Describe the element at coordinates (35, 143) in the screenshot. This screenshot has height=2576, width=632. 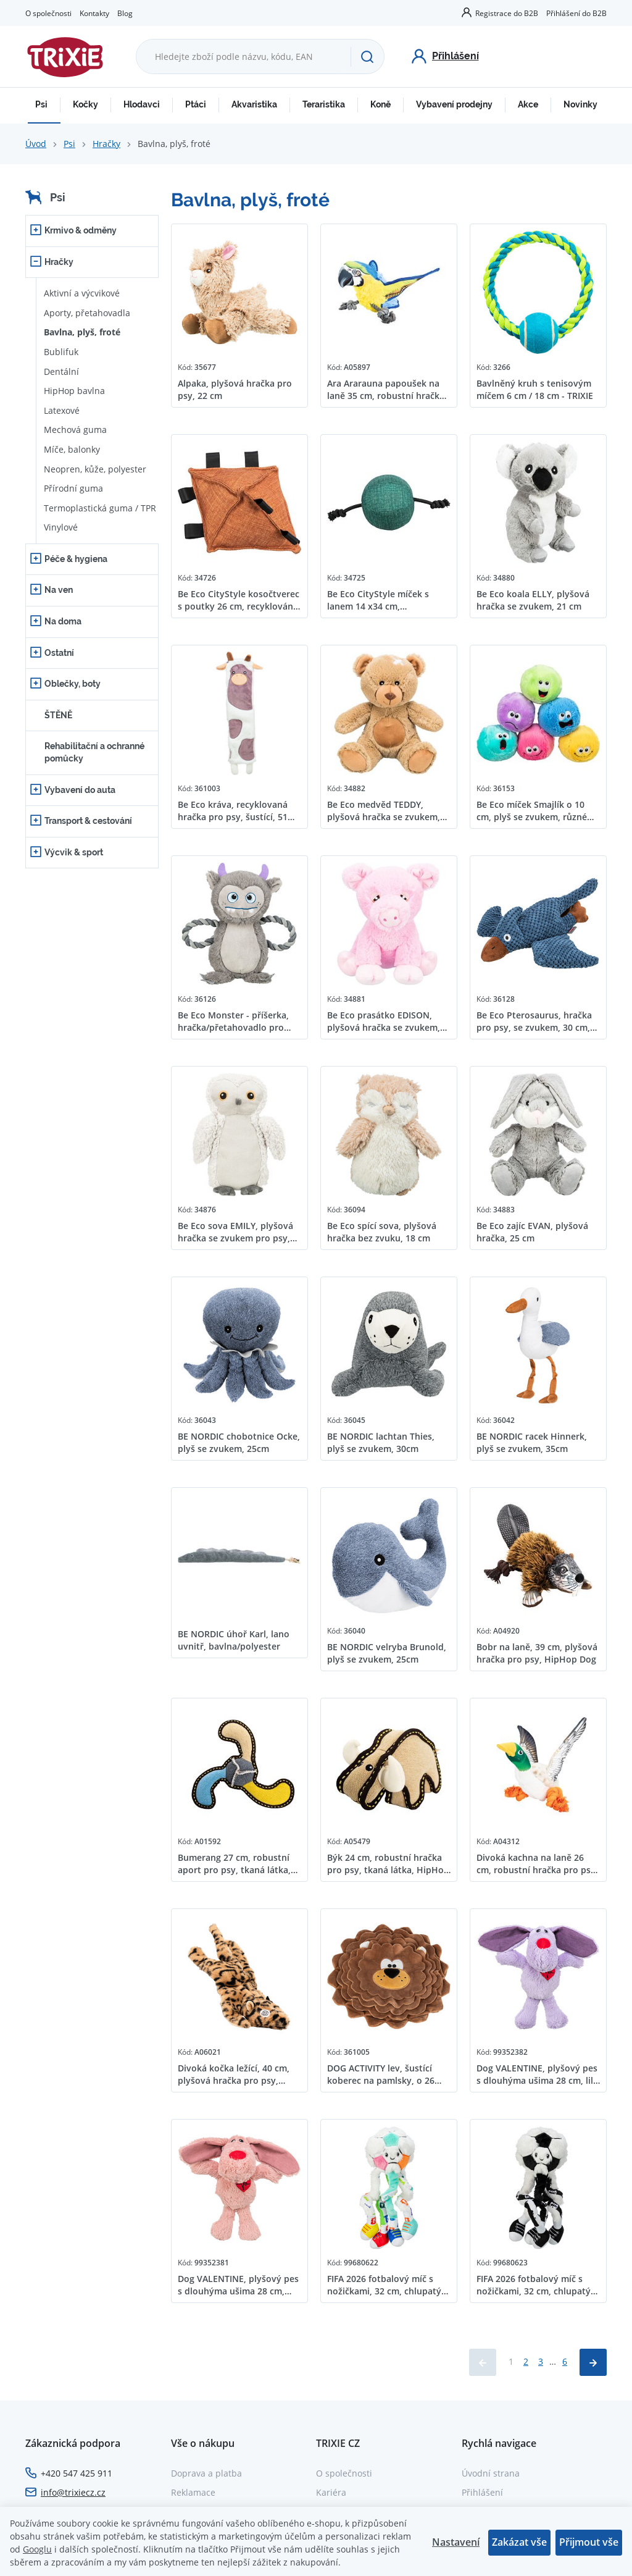
I see `Úvod` at that location.